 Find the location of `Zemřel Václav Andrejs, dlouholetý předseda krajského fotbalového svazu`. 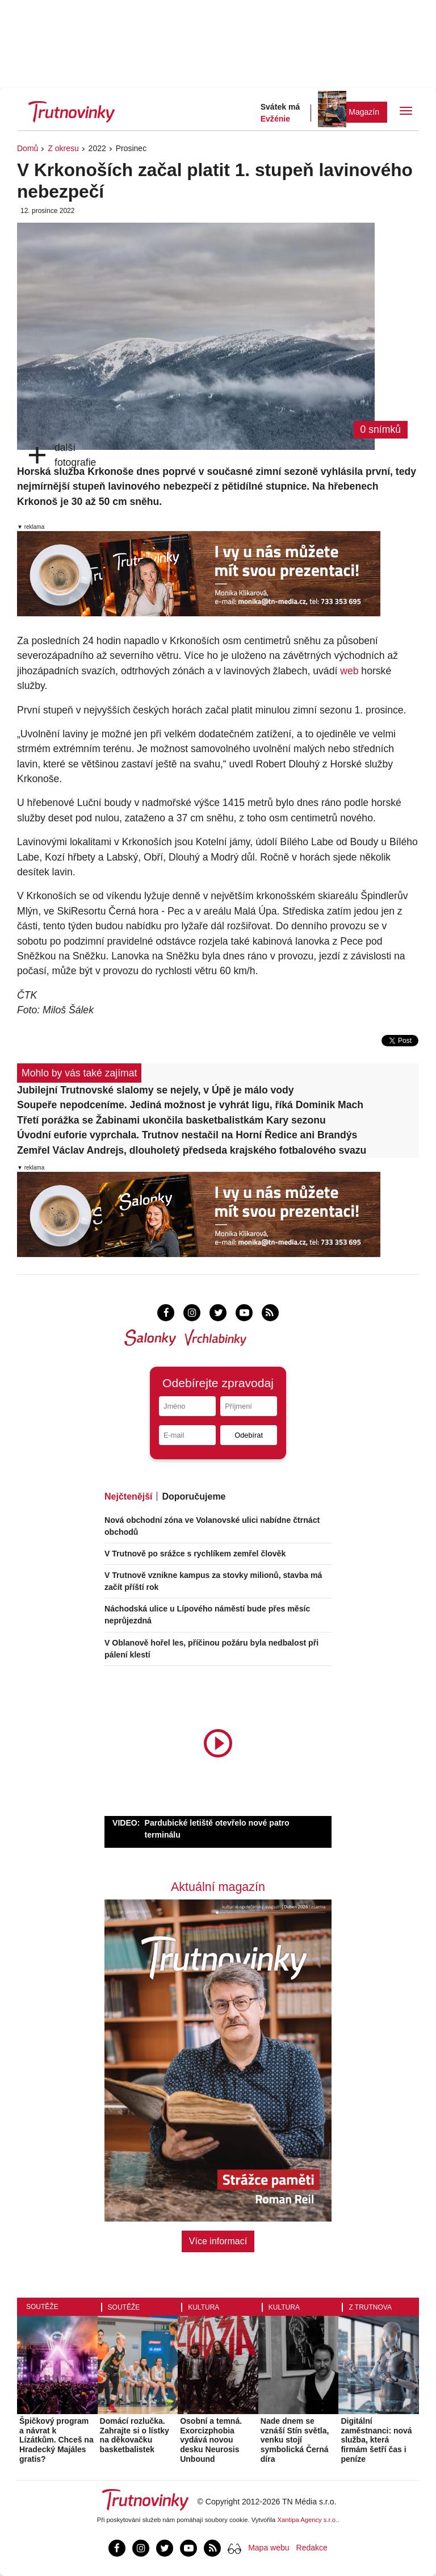

Zemřel Václav Andrejs, dlouholetý předseda krajského fotbalového svazu is located at coordinates (191, 1150).